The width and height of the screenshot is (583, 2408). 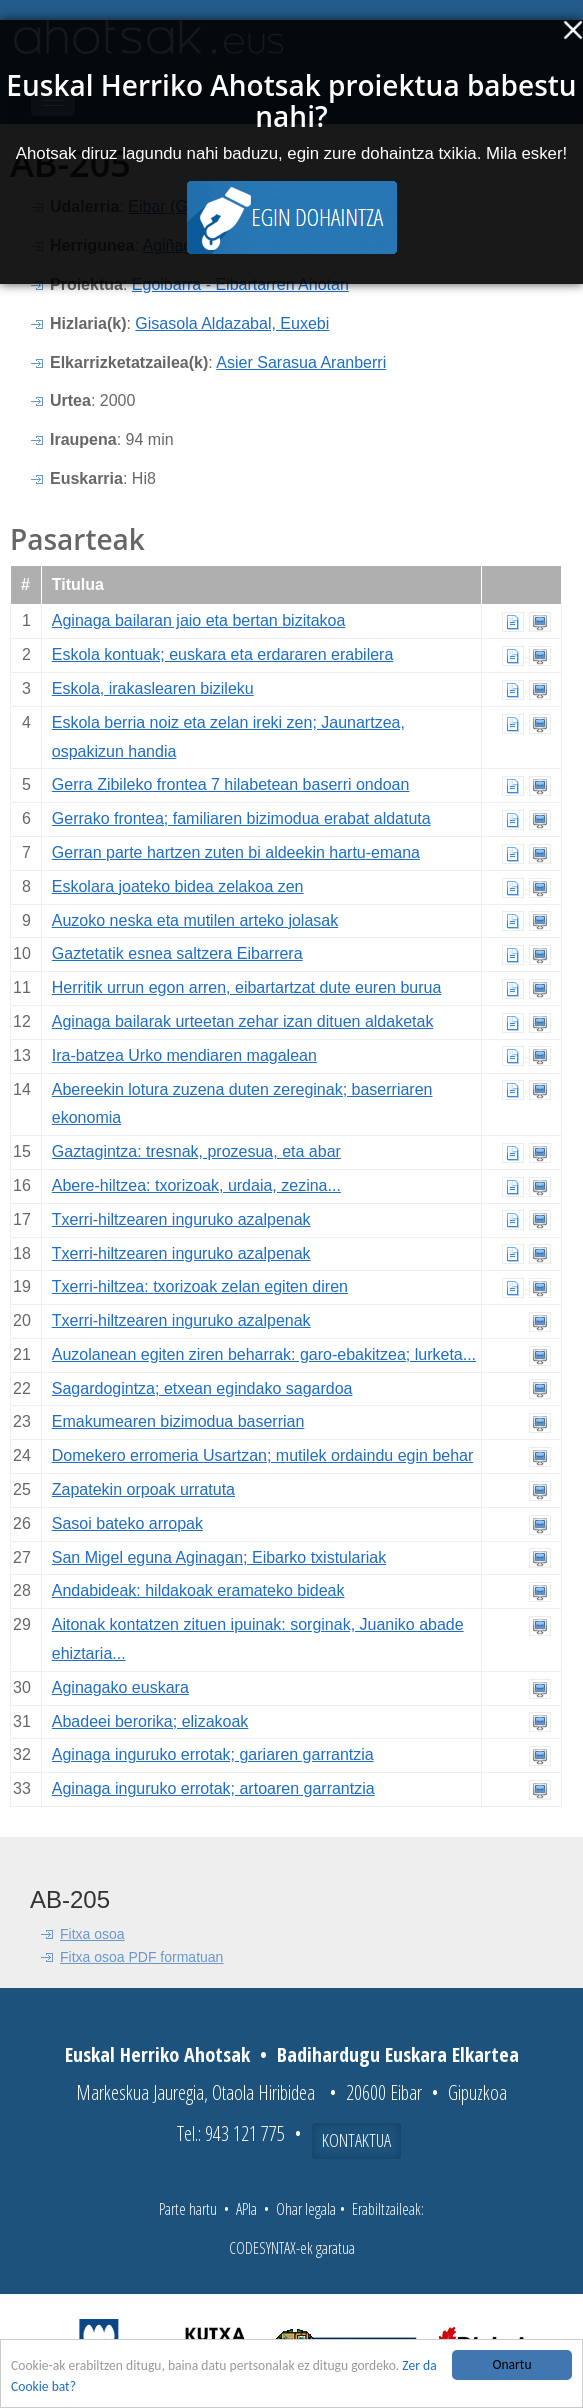 What do you see at coordinates (184, 1055) in the screenshot?
I see `Ira-batzea Urko mendiaren magalean` at bounding box center [184, 1055].